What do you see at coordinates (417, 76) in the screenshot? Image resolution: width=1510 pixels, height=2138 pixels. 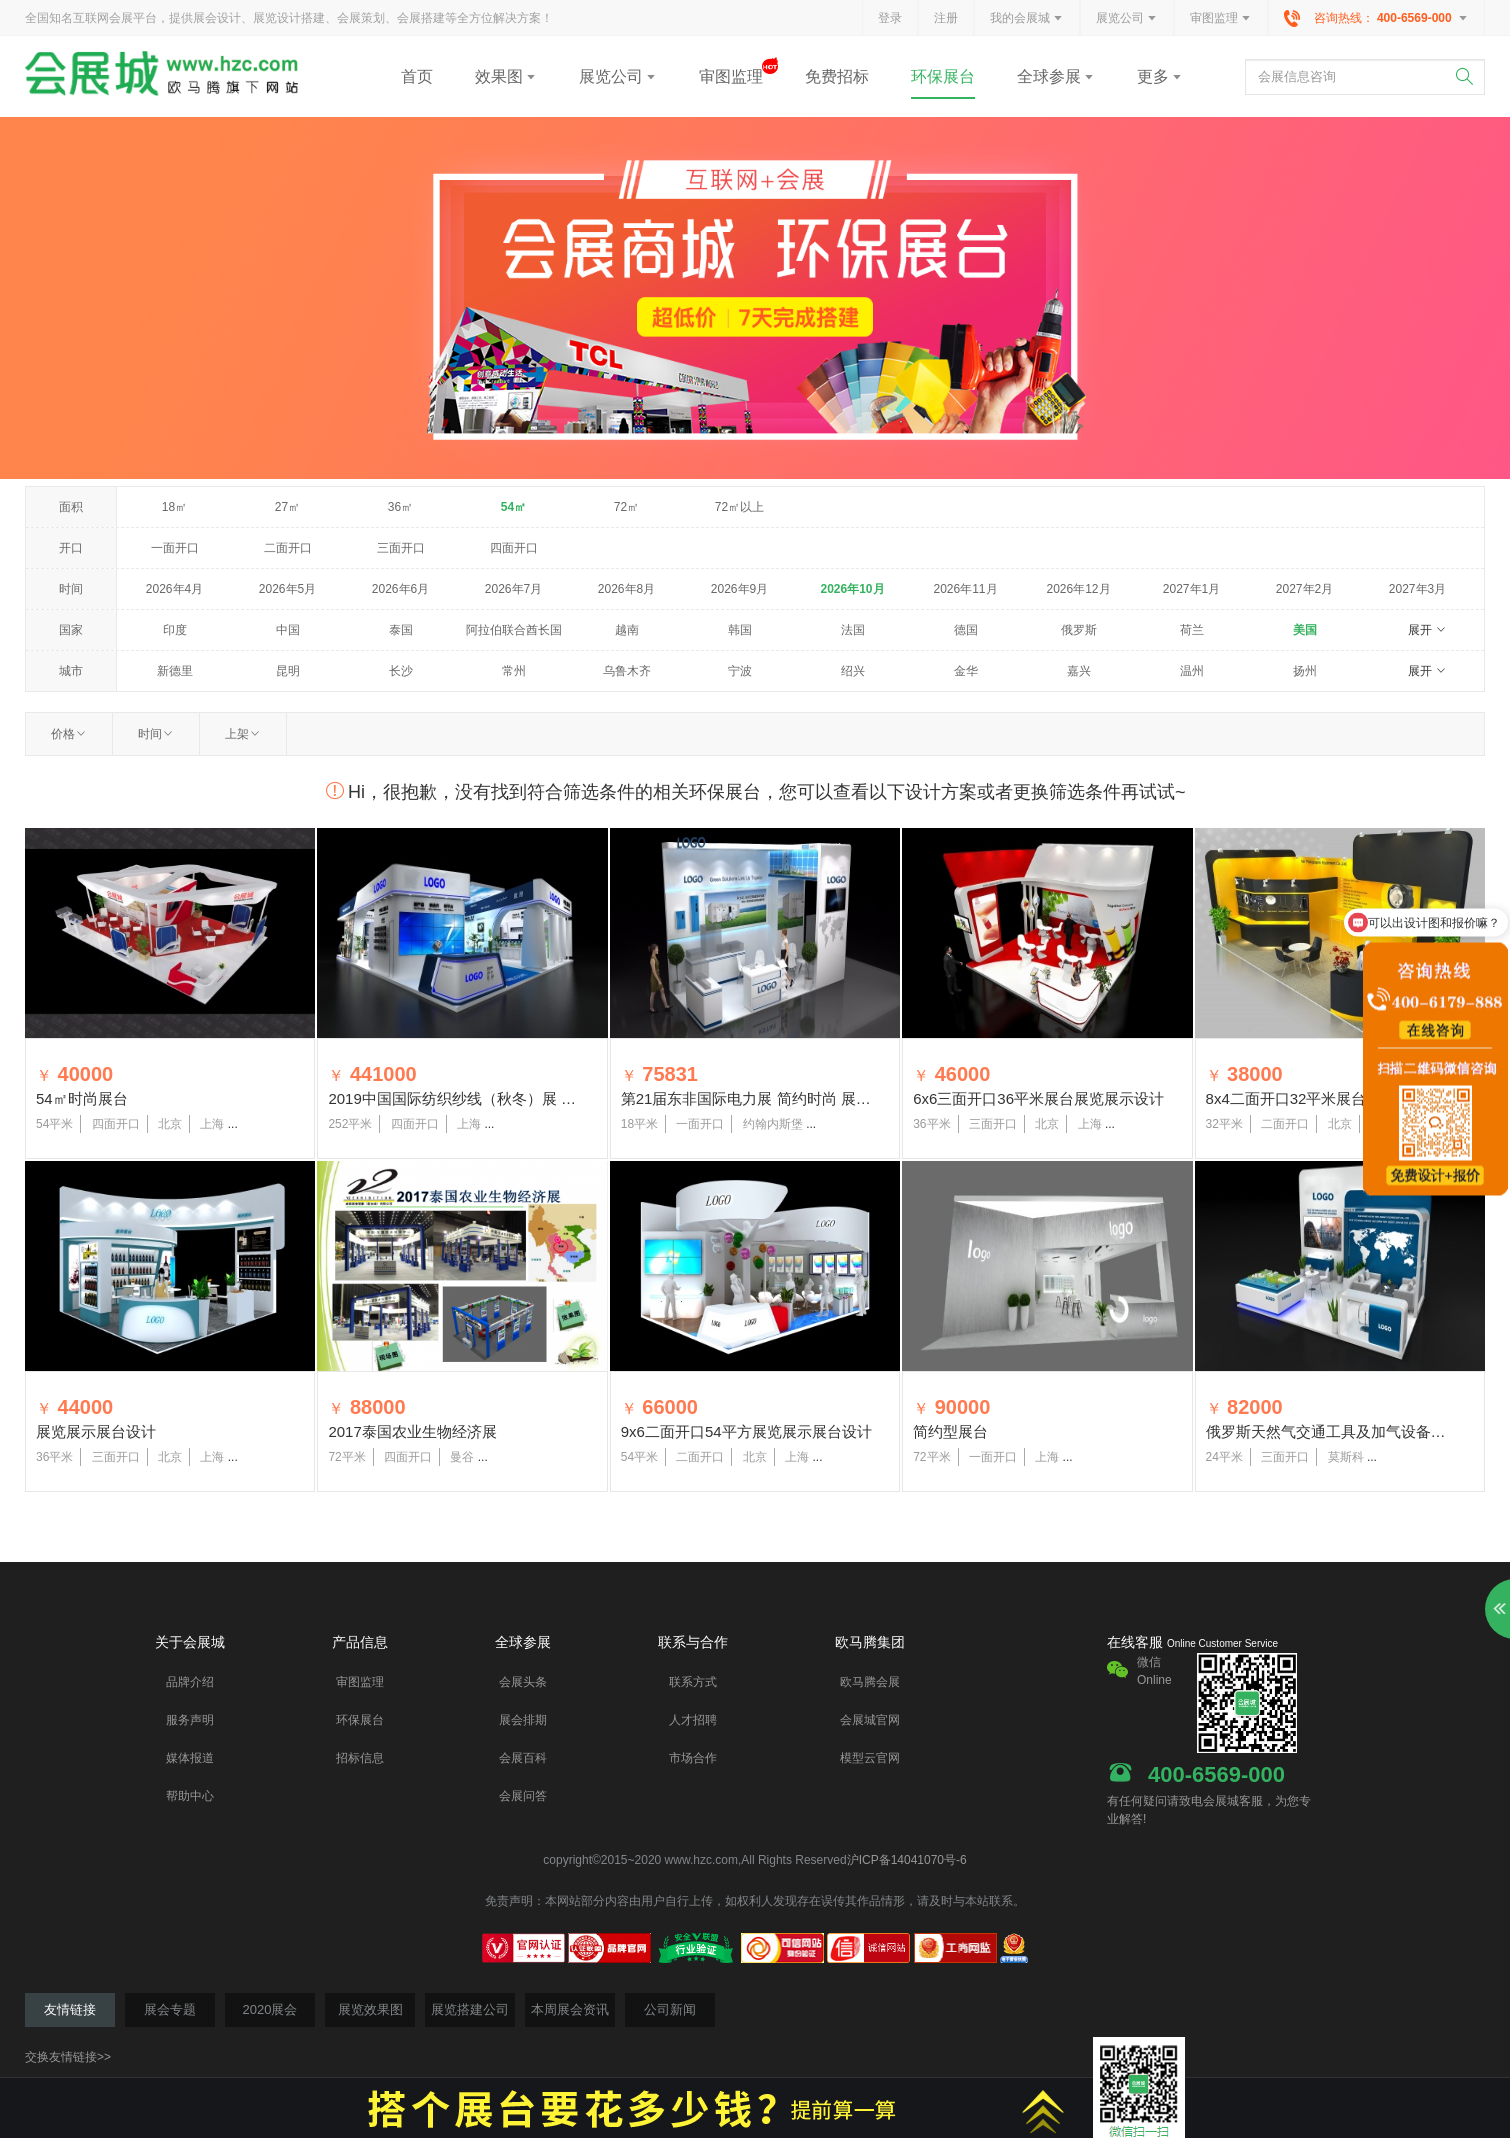 I see `首页` at bounding box center [417, 76].